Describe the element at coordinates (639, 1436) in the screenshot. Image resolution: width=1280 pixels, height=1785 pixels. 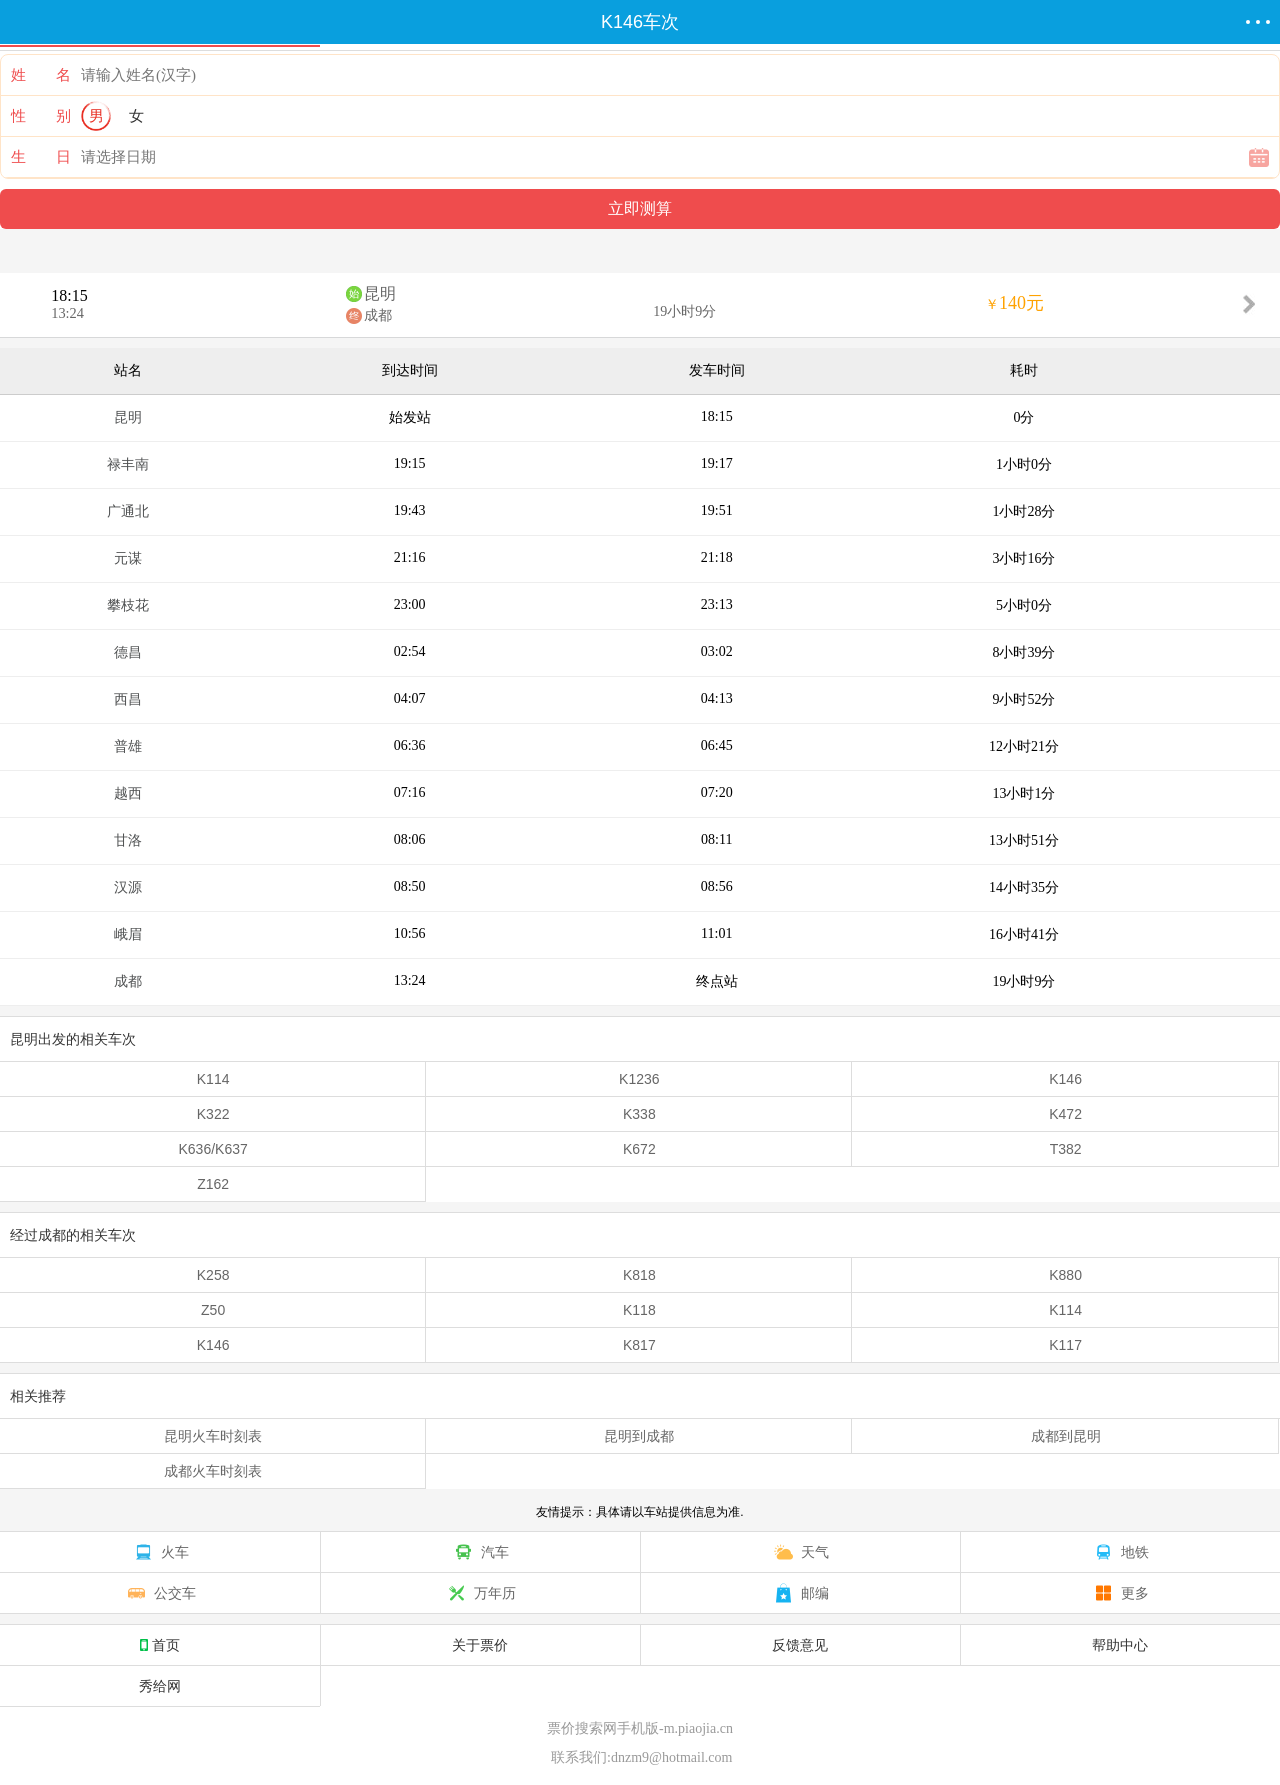
I see `昆明到成都` at that location.